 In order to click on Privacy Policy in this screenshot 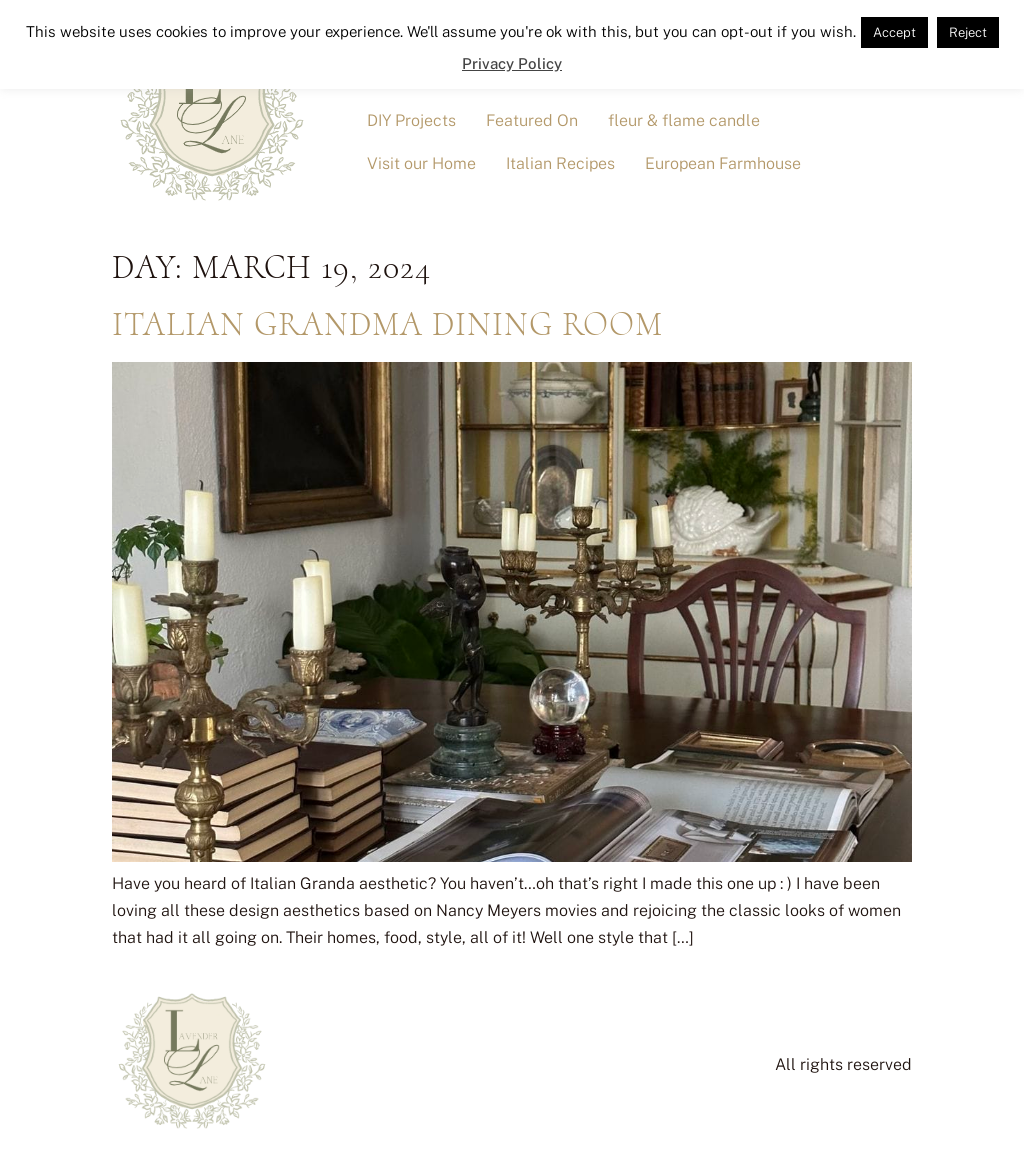, I will do `click(512, 63)`.